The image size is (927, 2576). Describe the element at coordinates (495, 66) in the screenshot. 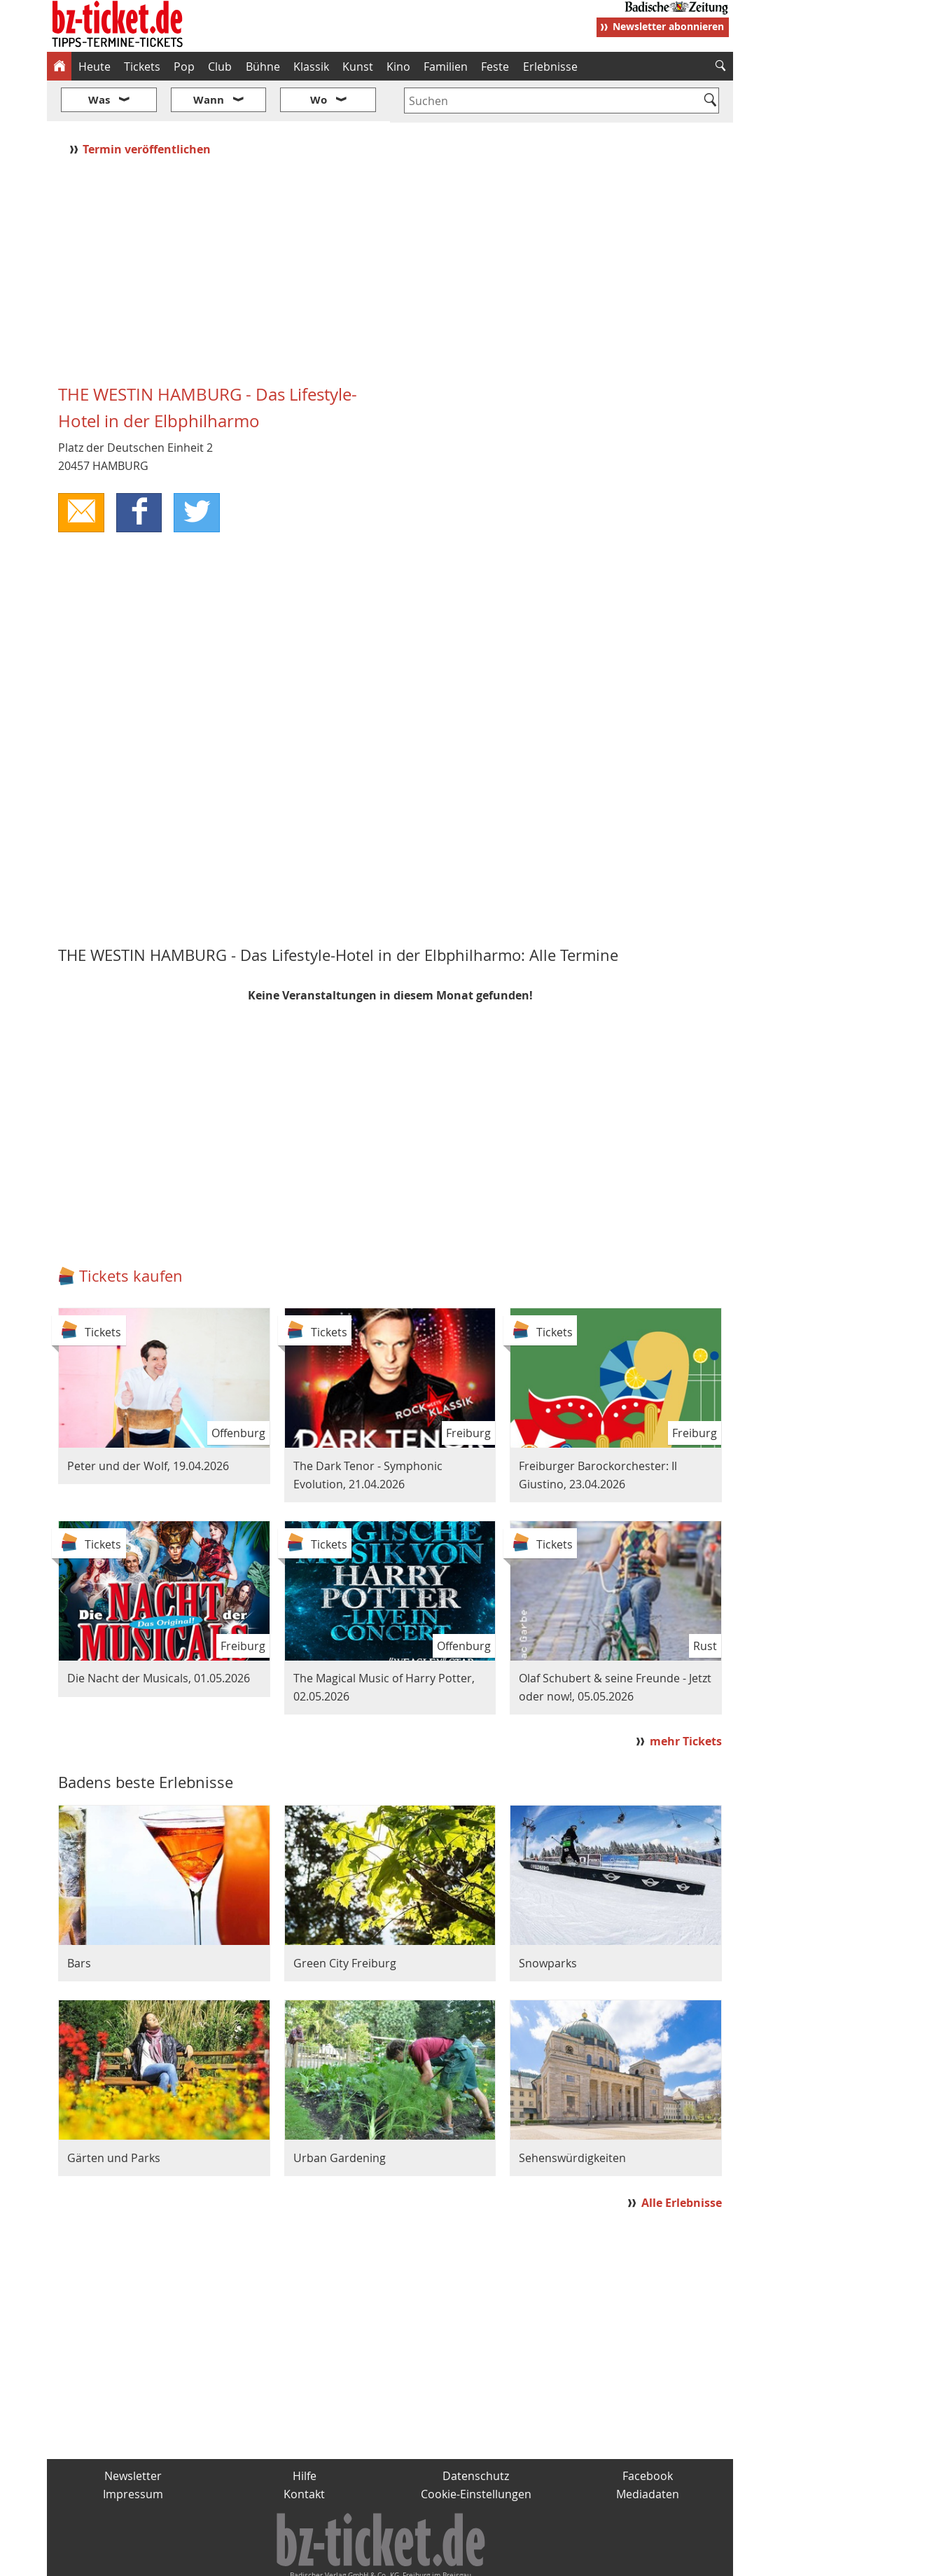

I see `Feste` at that location.